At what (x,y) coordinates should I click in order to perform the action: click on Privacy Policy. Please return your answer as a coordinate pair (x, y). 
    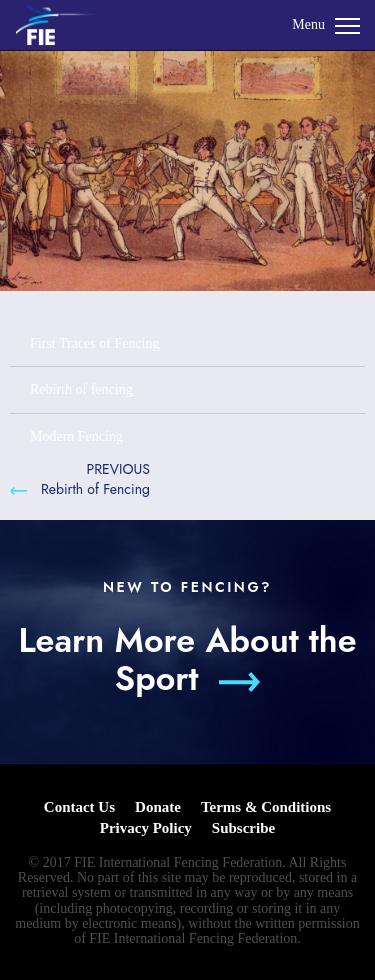
    Looking at the image, I should click on (146, 828).